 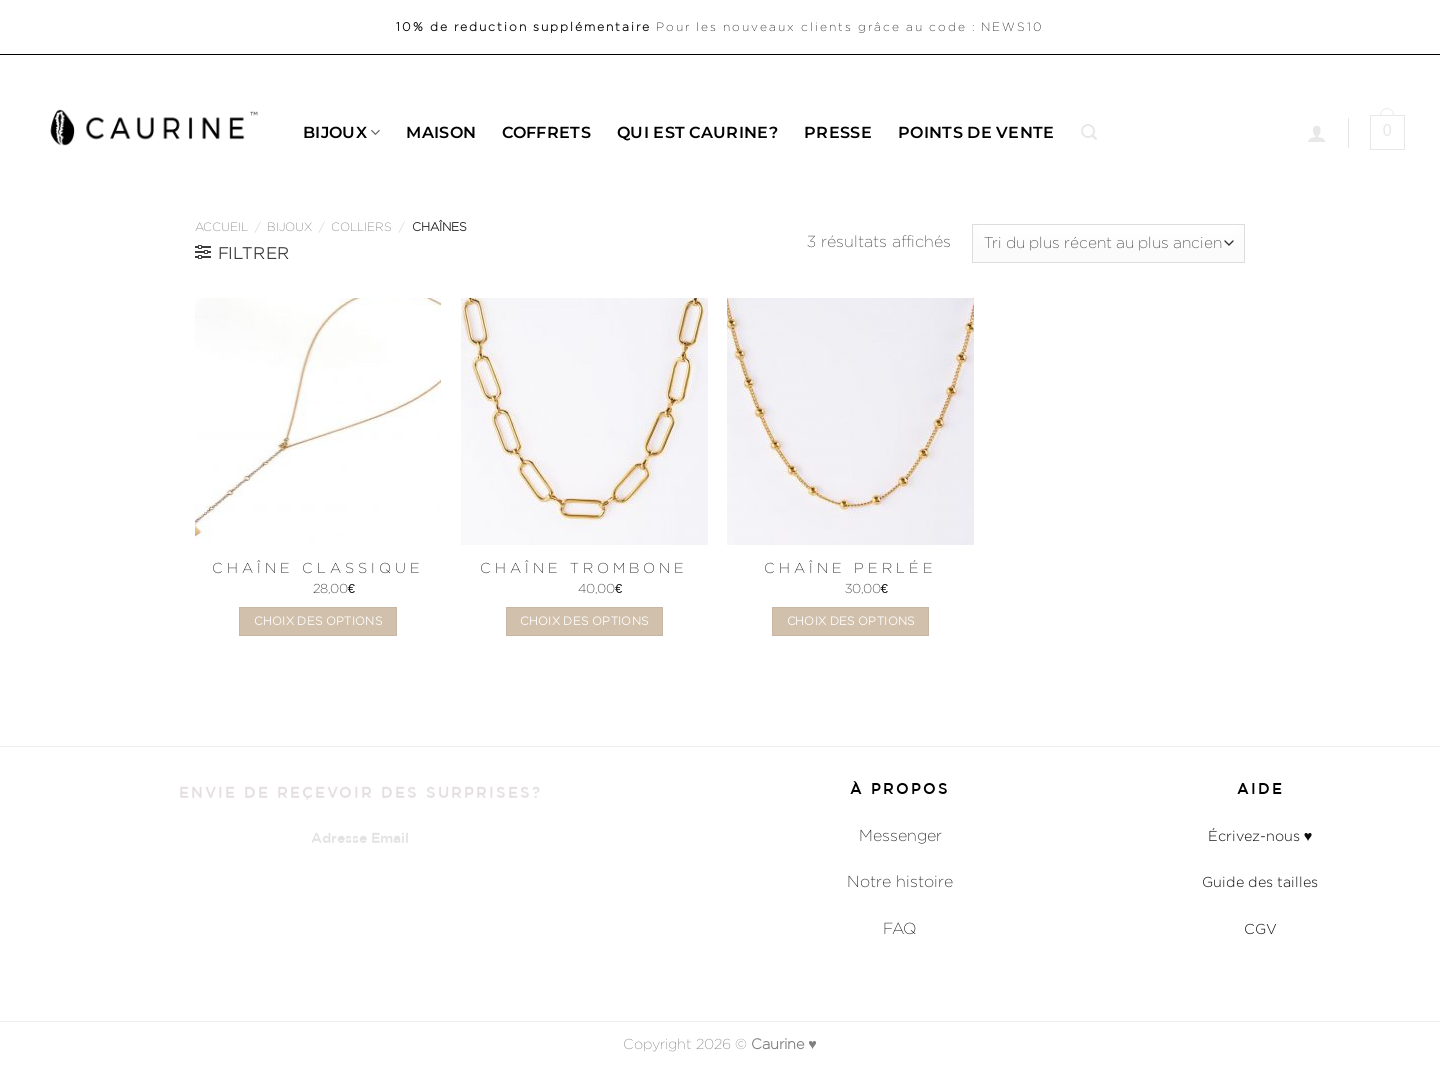 I want to click on Écrivez-nous ♥︎, so click(x=1260, y=835).